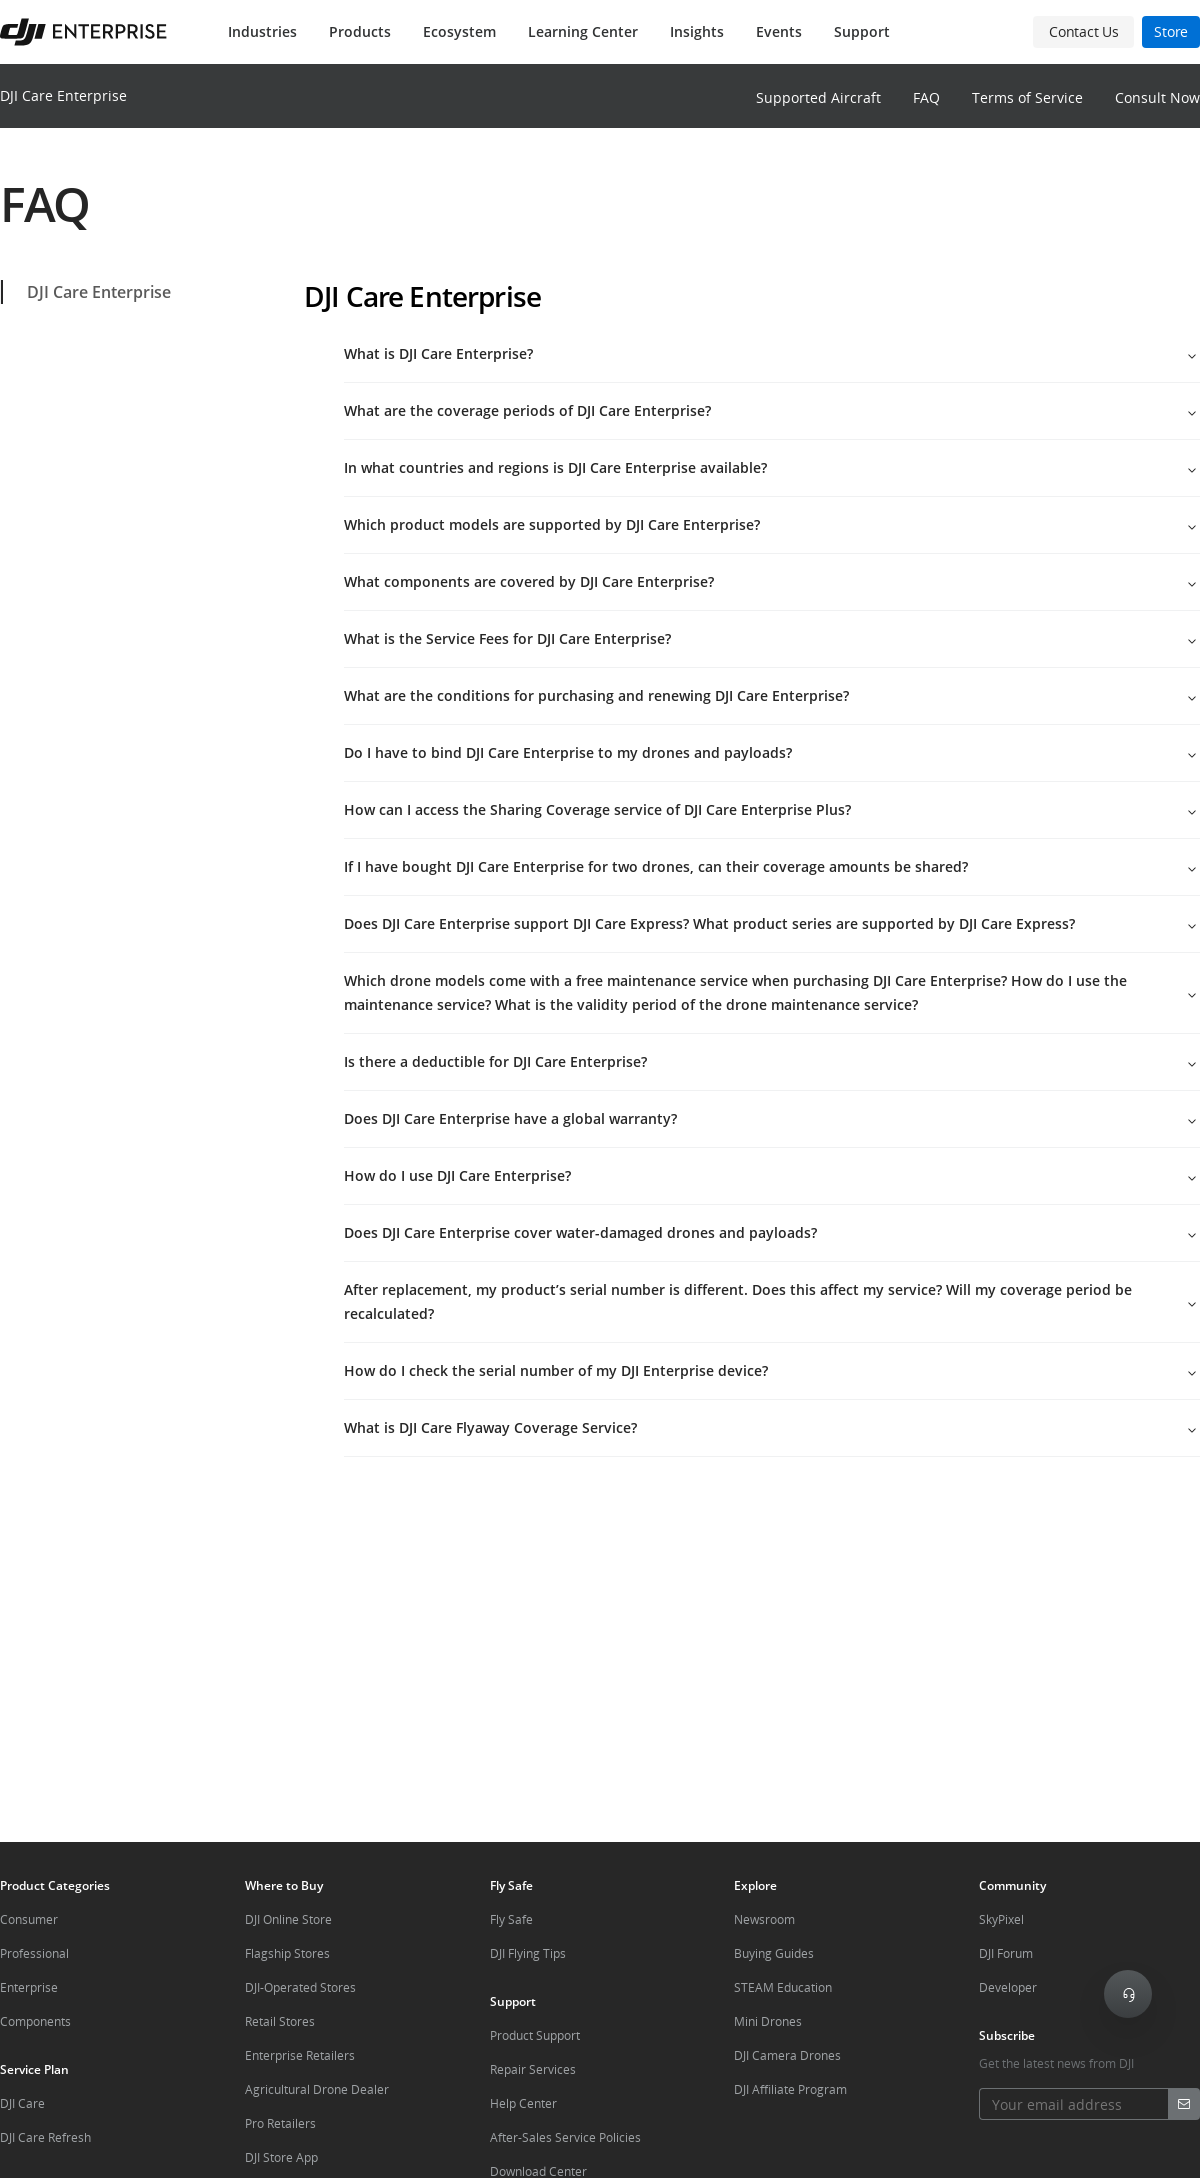  I want to click on Buying Guides, so click(774, 1953).